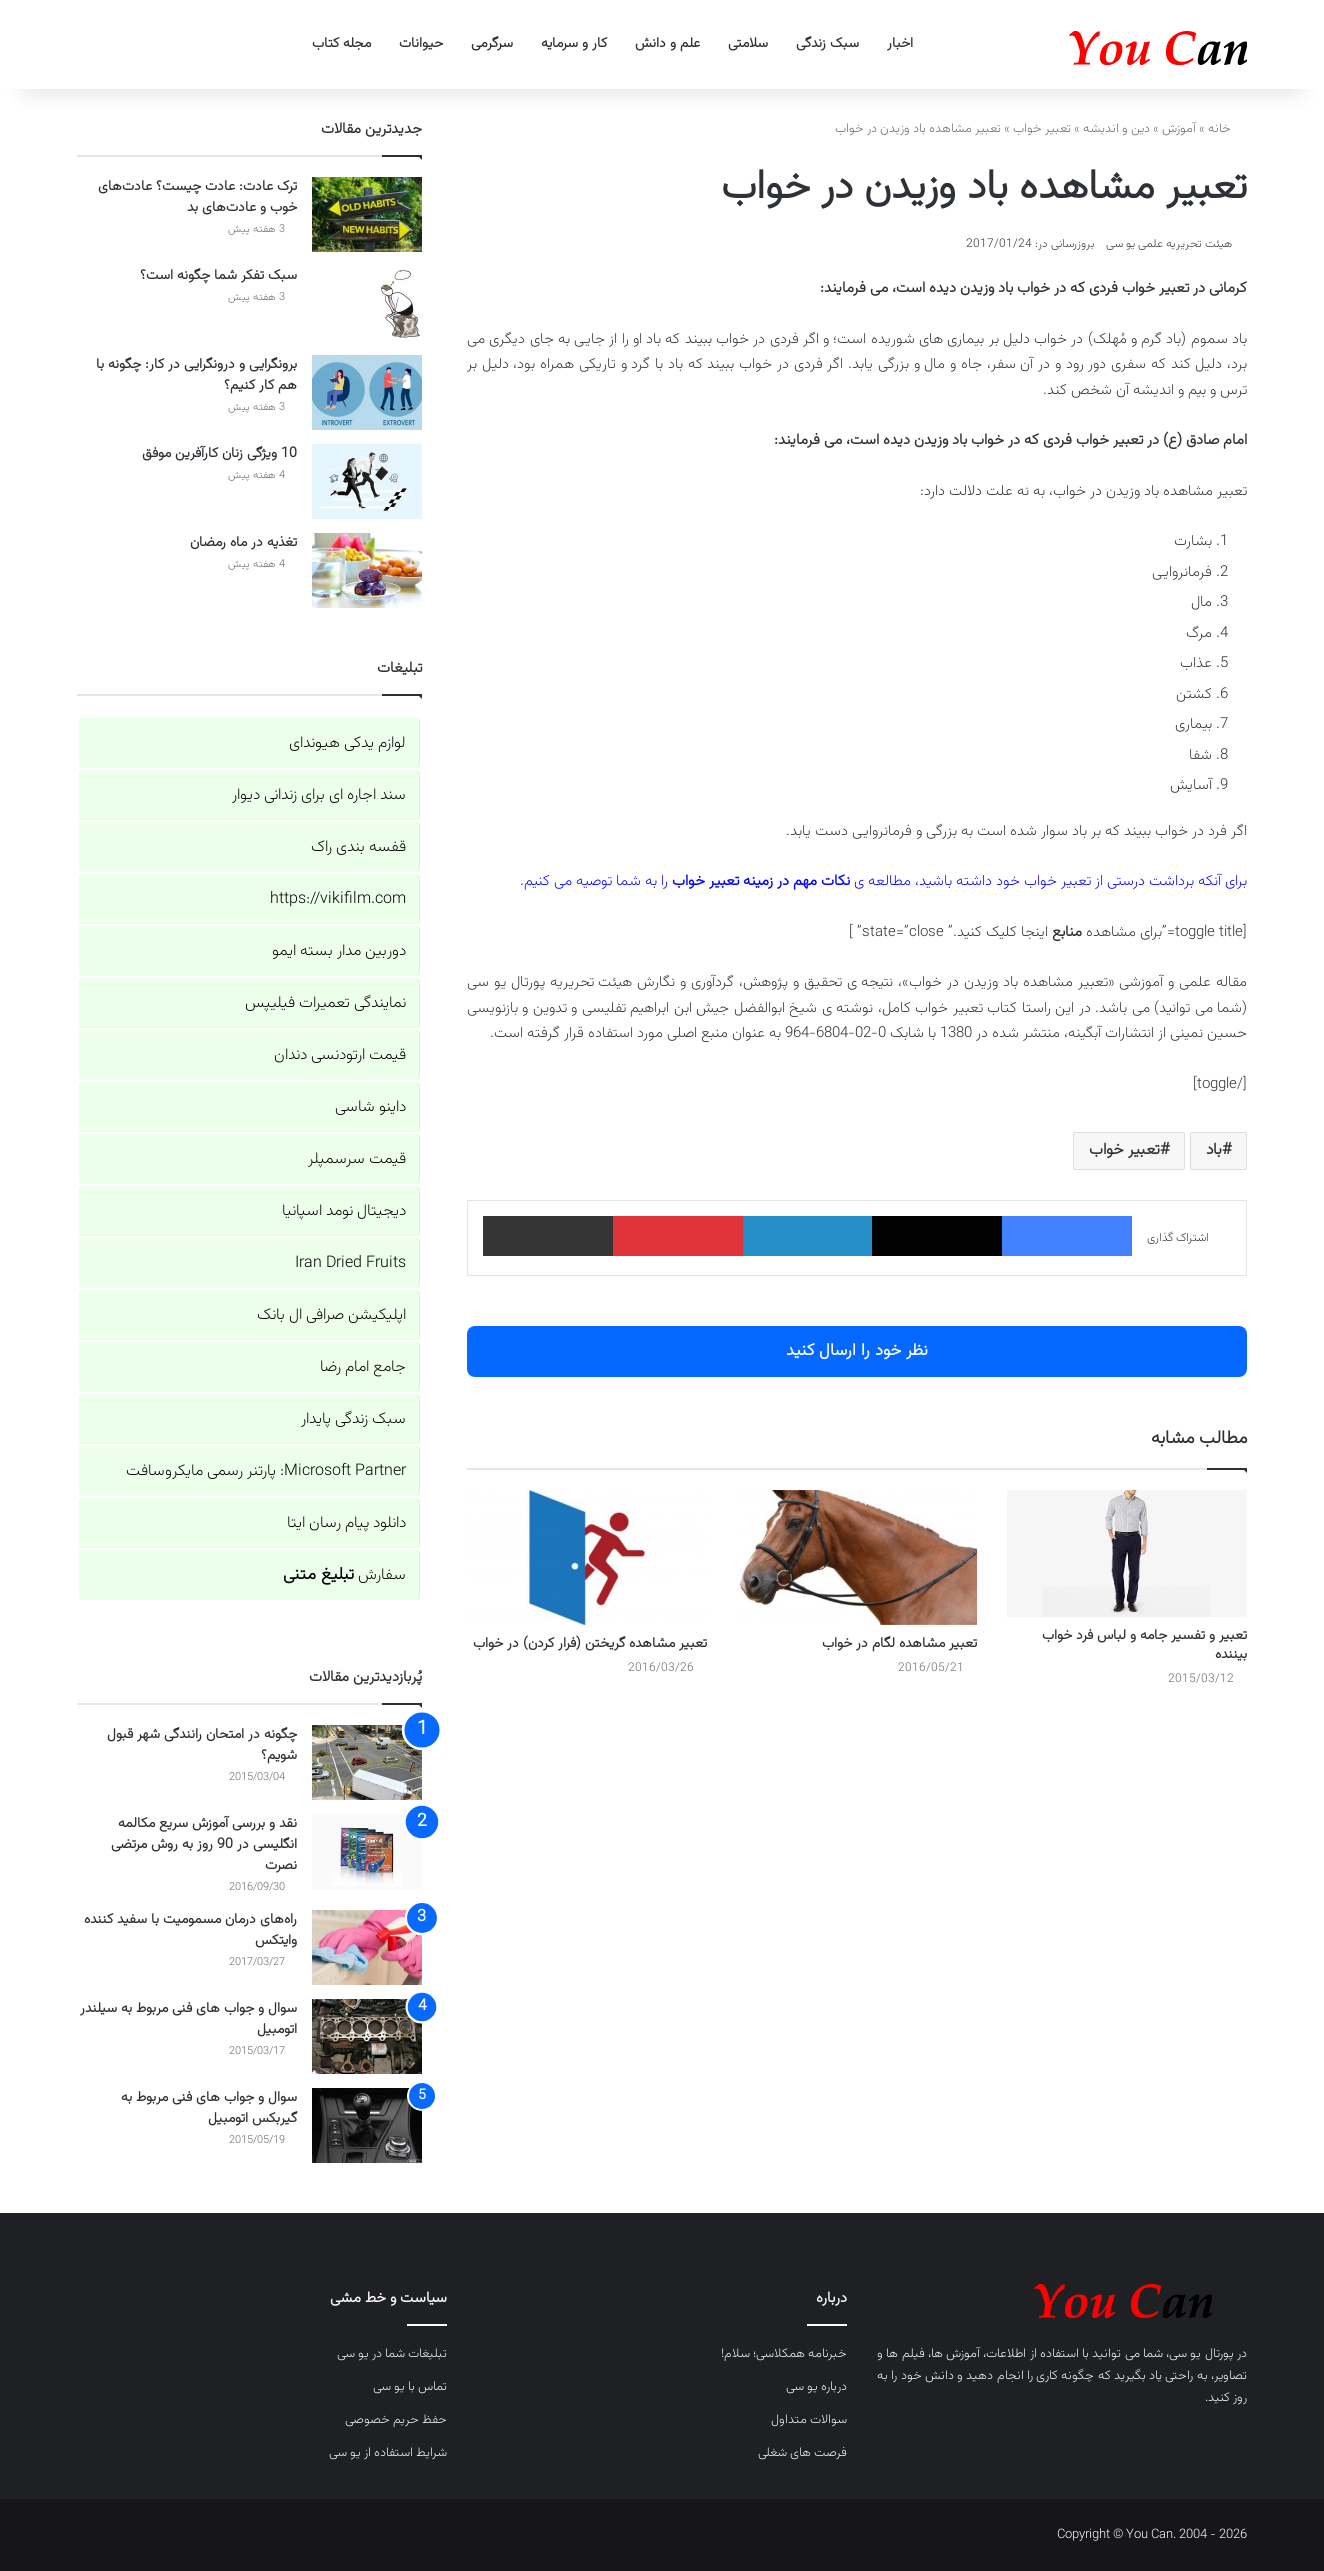  Describe the element at coordinates (367, 2125) in the screenshot. I see `[سوال و جواب های فنی مربوط به گیربکس اتومبیل]` at that location.